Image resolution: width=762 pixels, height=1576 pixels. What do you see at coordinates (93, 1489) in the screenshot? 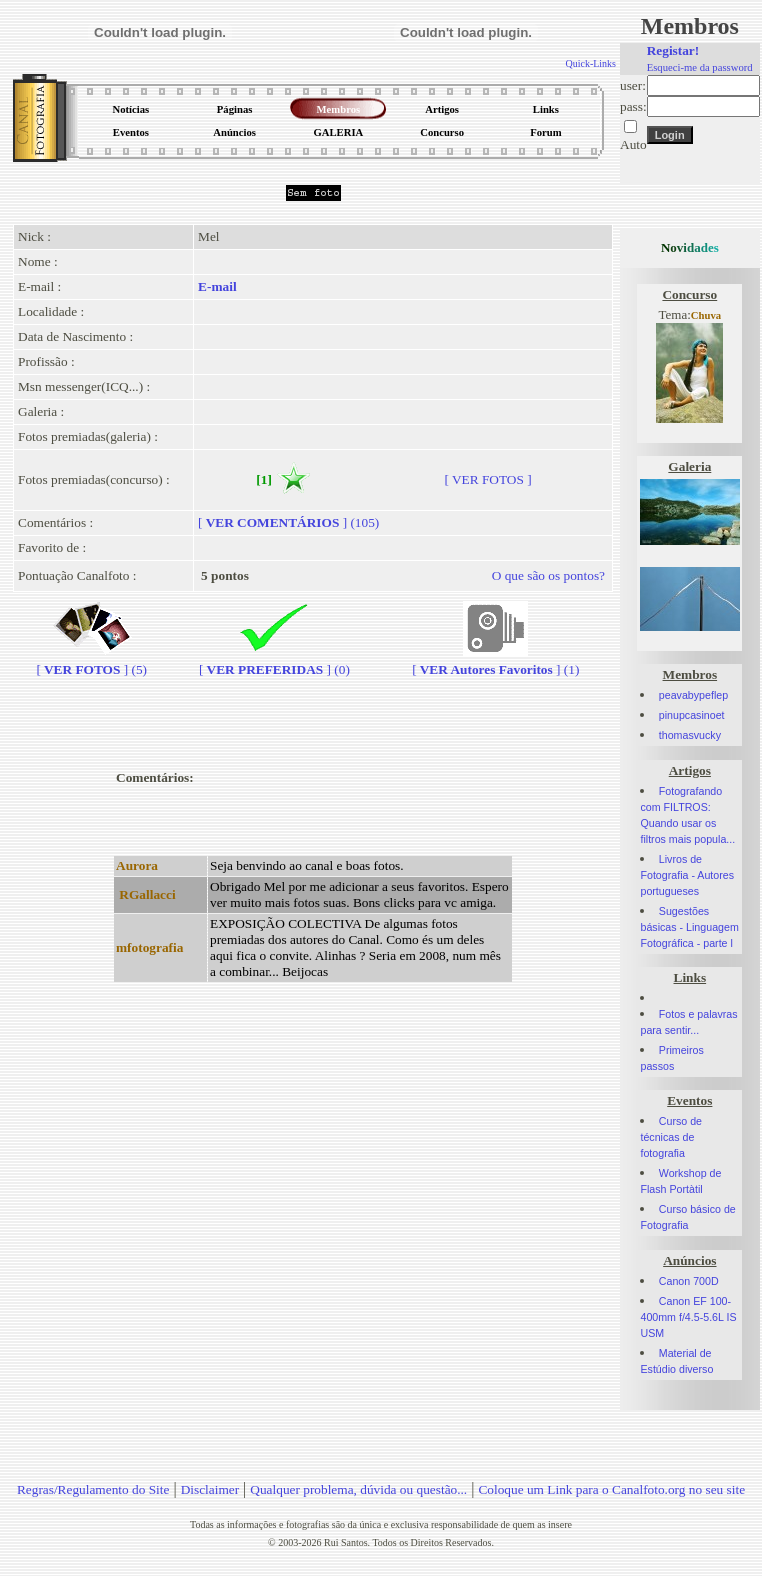
I see `Regras/Regulamento do Site` at bounding box center [93, 1489].